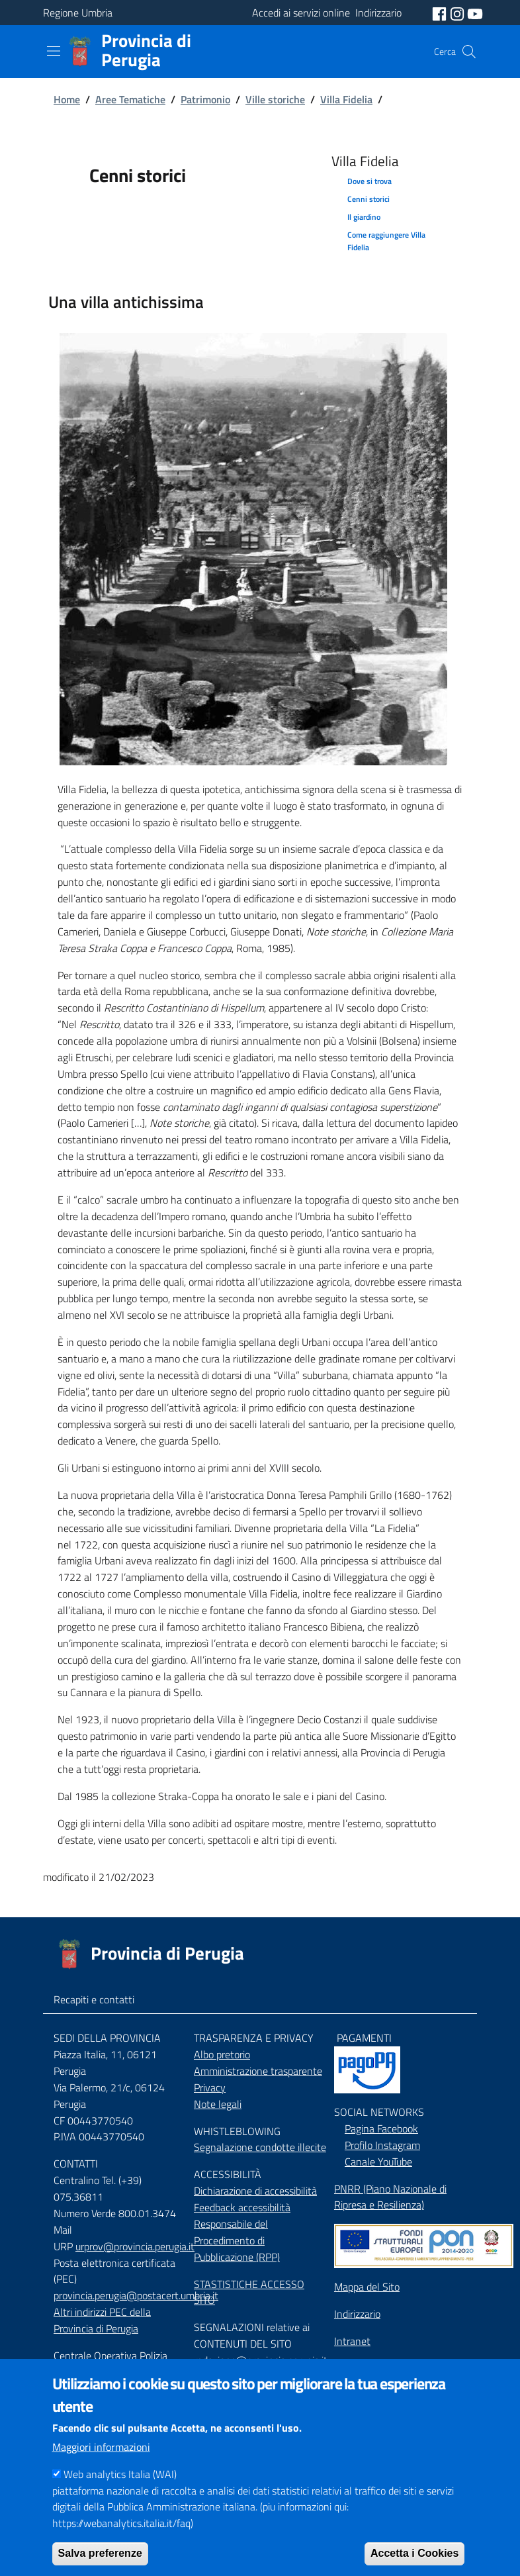  What do you see at coordinates (275, 99) in the screenshot?
I see `Ville storiche` at bounding box center [275, 99].